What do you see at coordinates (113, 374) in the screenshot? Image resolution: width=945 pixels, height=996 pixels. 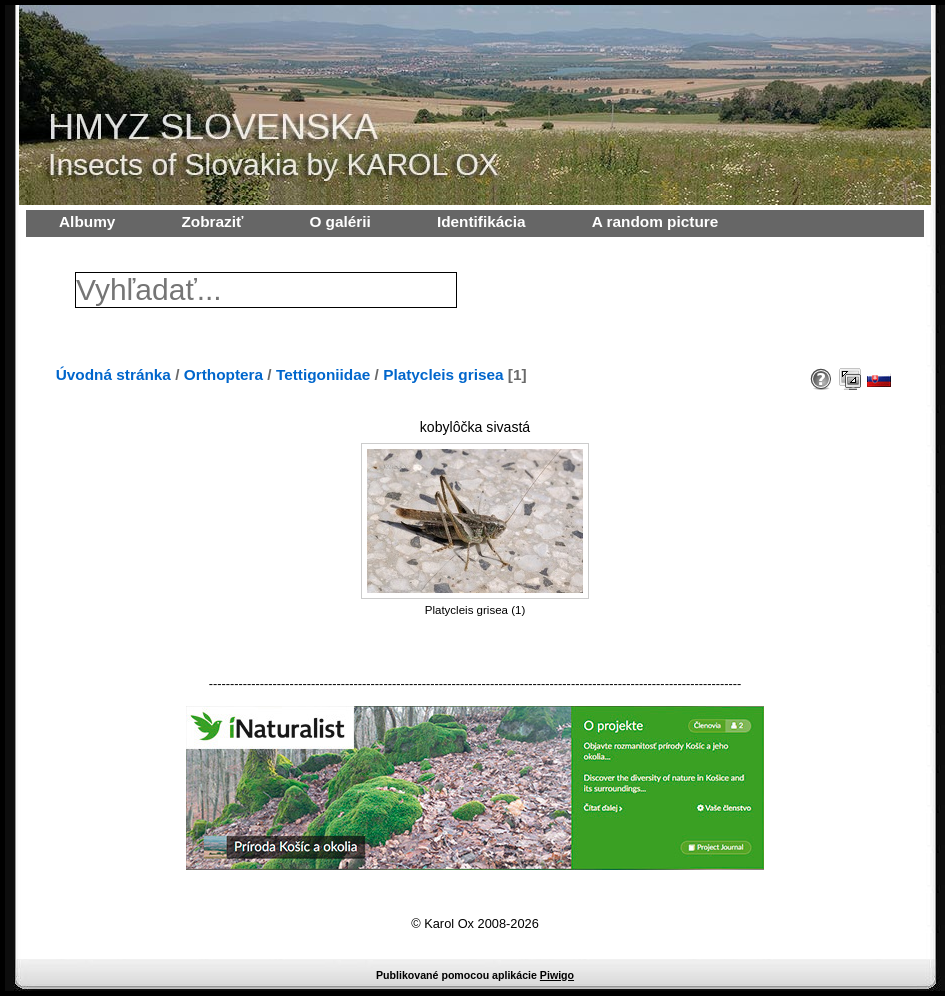 I see `Úvodná stránka` at bounding box center [113, 374].